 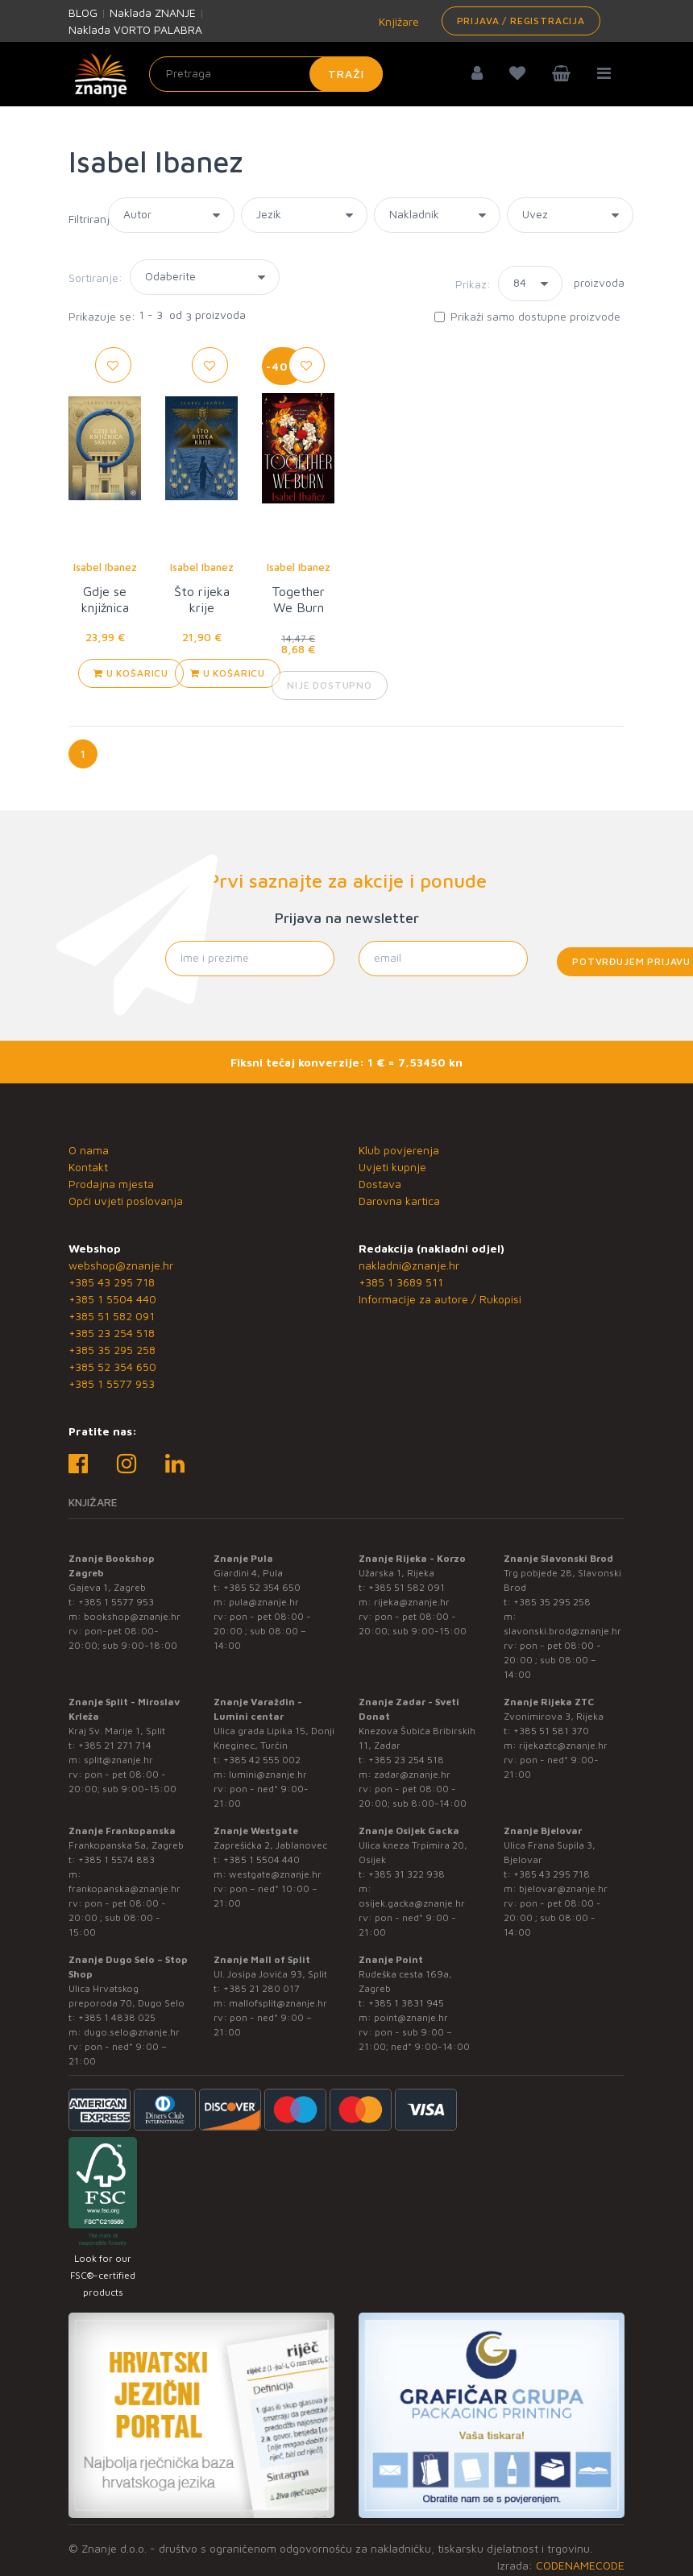 What do you see at coordinates (278, 2003) in the screenshot?
I see `mallofsplit@znanje.hr` at bounding box center [278, 2003].